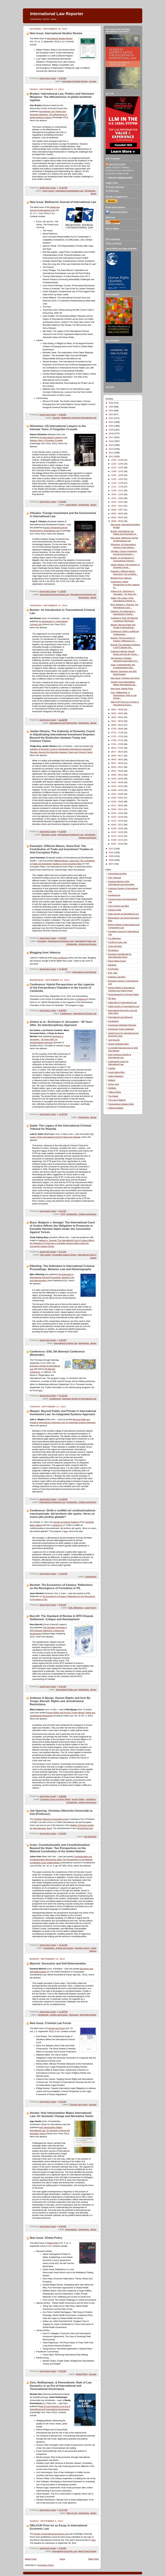 This screenshot has width=165, height=2576. Describe the element at coordinates (117, 821) in the screenshot. I see `02/12 - 02/19` at that location.